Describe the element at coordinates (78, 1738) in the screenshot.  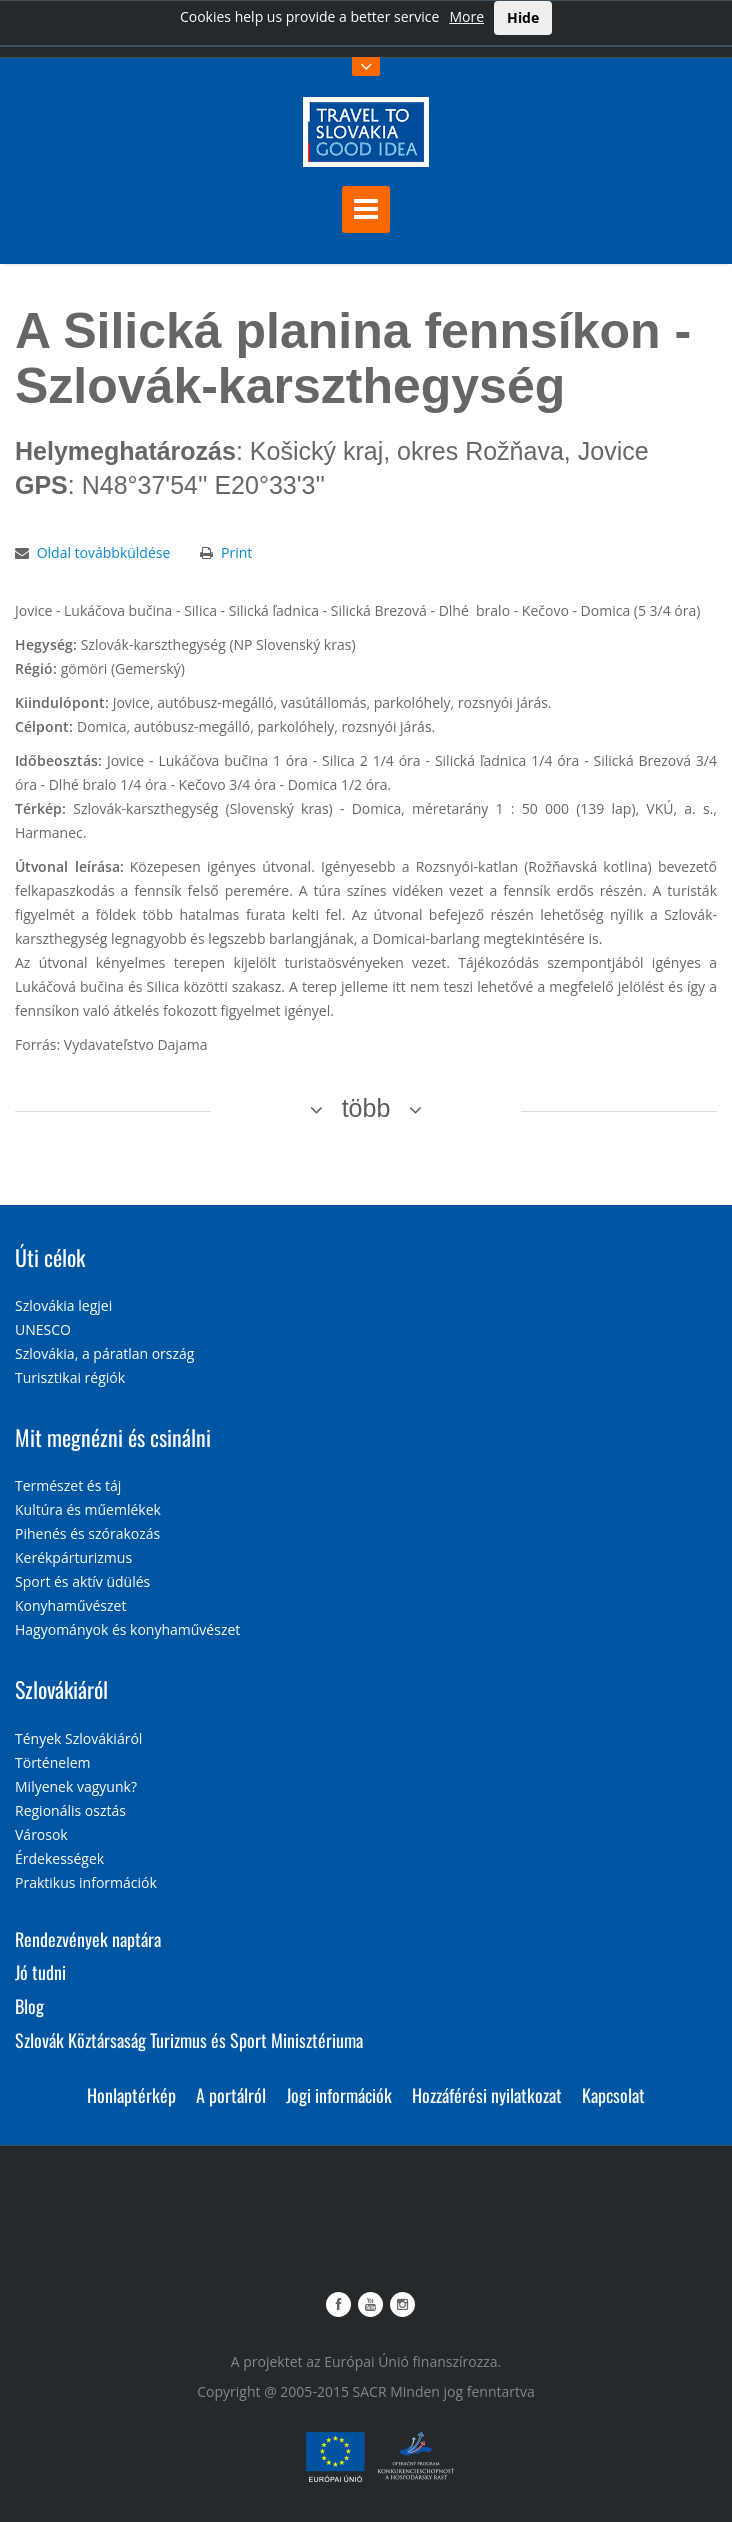
I see `Tények Szlovákiáról` at that location.